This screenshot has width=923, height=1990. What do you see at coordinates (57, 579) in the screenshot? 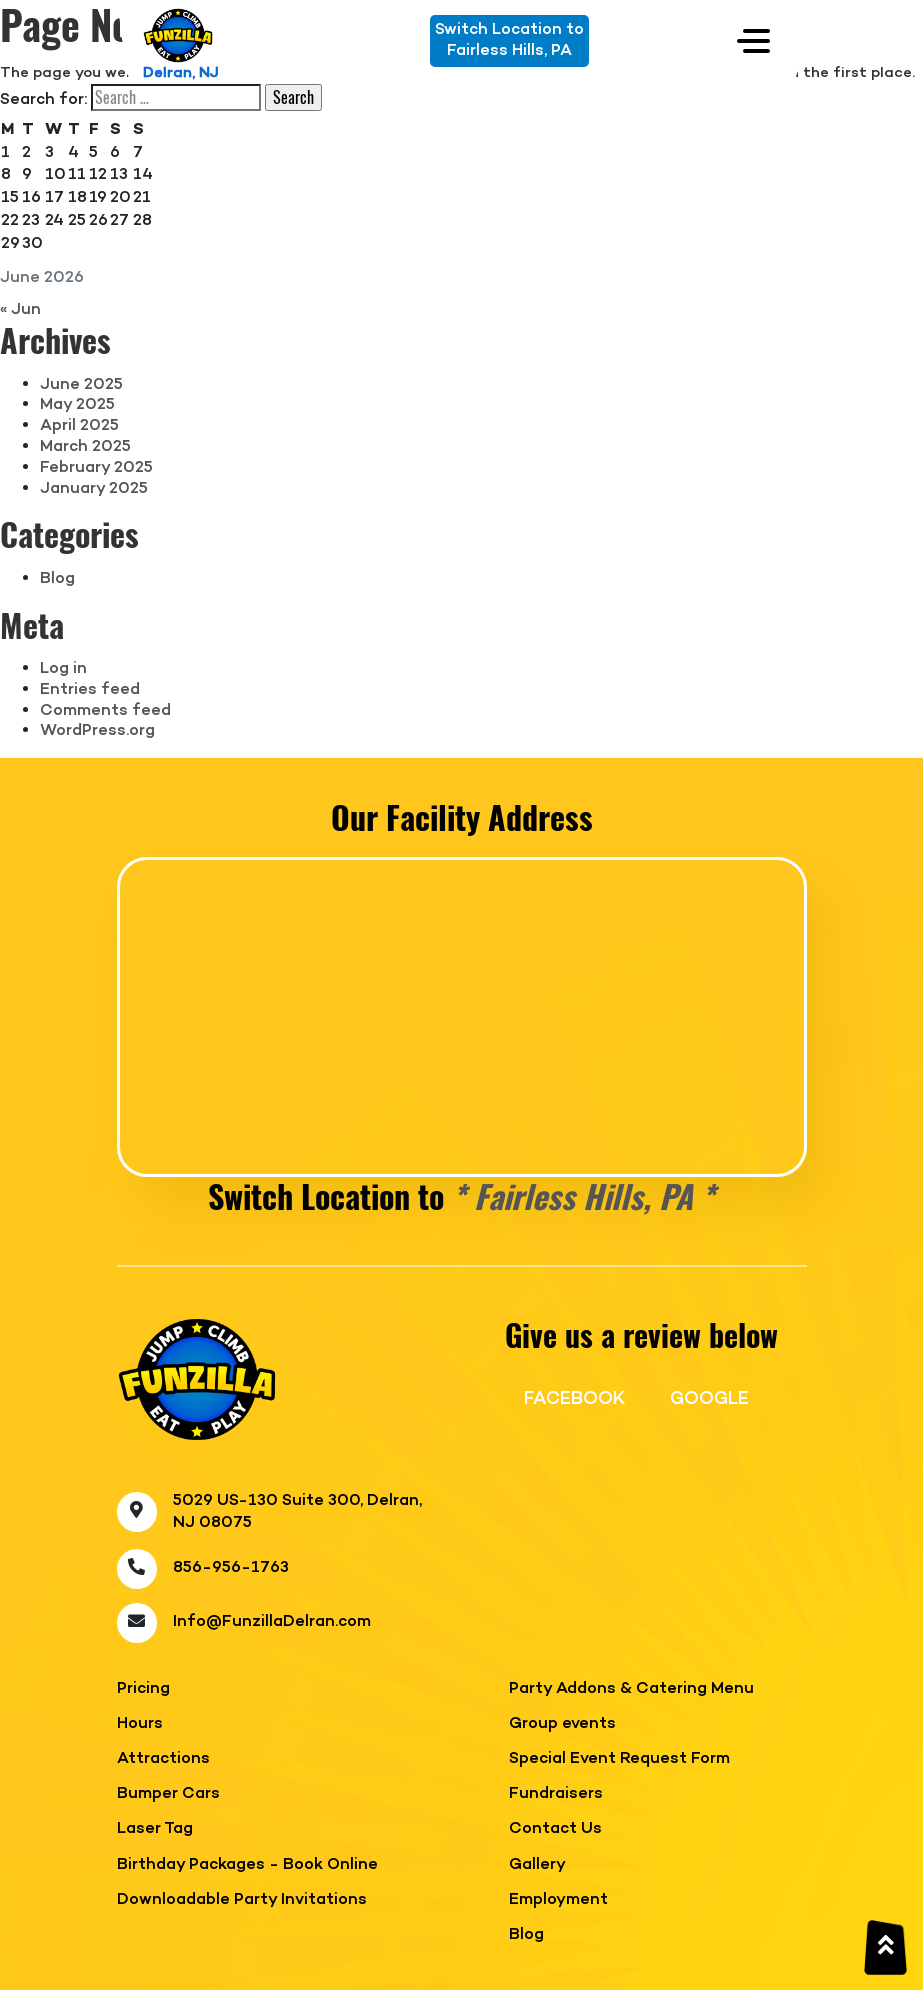
I see `Blog` at bounding box center [57, 579].